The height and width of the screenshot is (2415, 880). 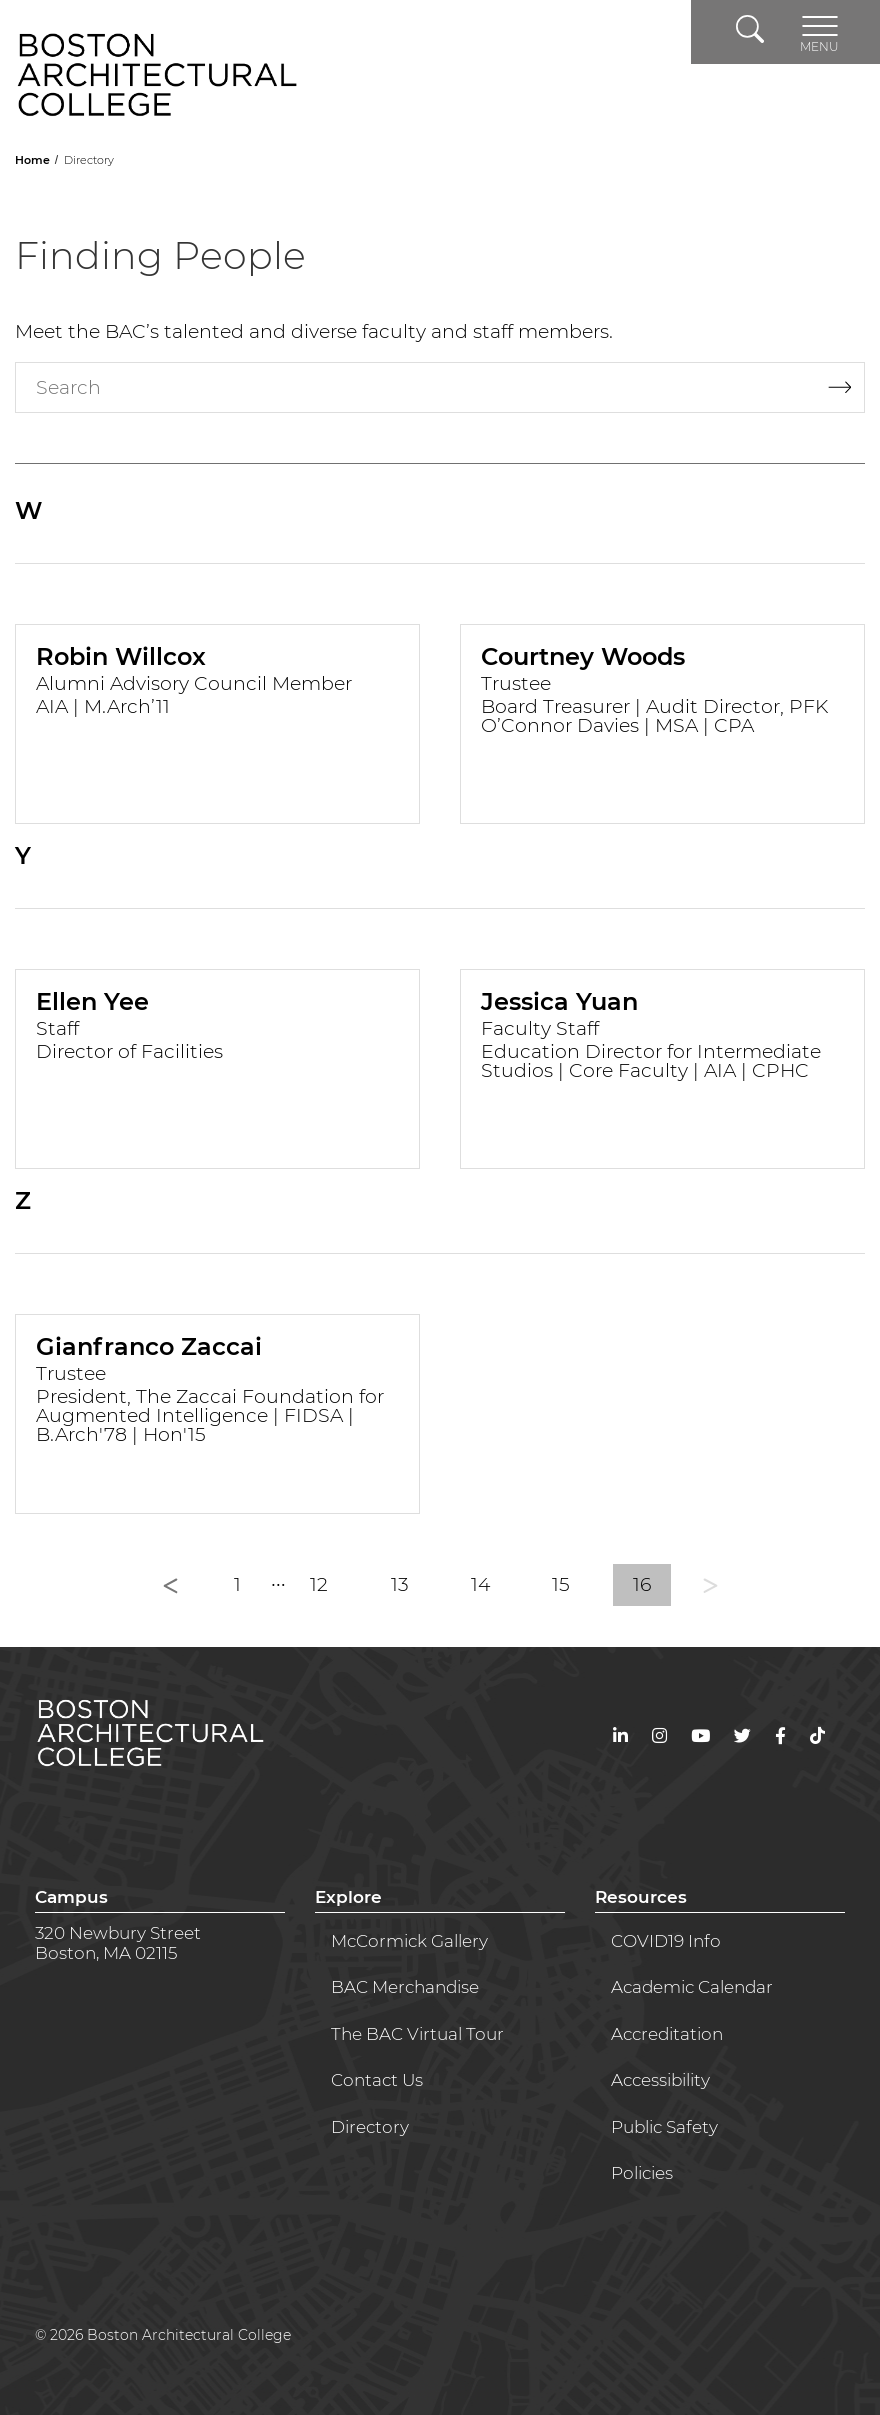 I want to click on Policies, so click(x=642, y=2173).